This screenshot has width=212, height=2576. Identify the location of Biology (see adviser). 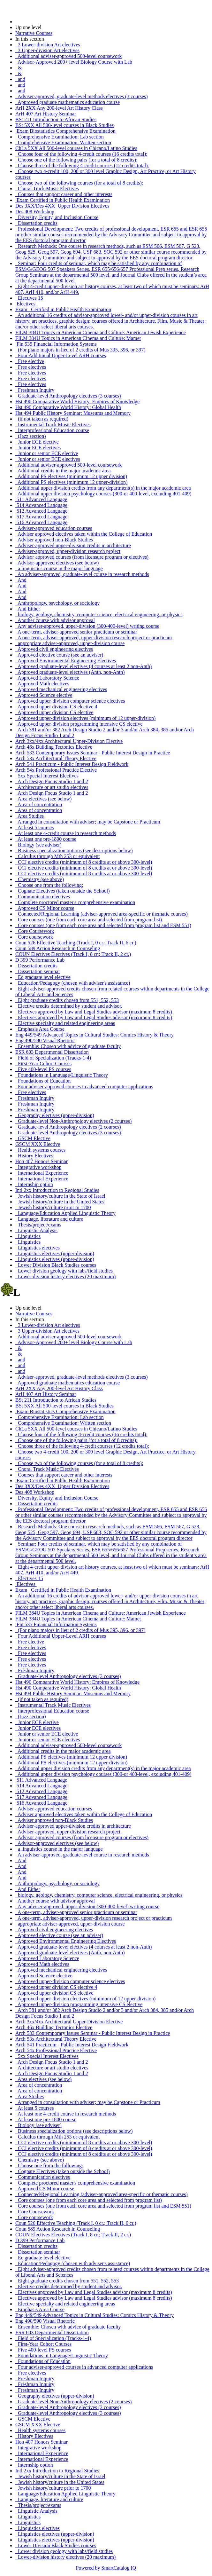
(38, 844).